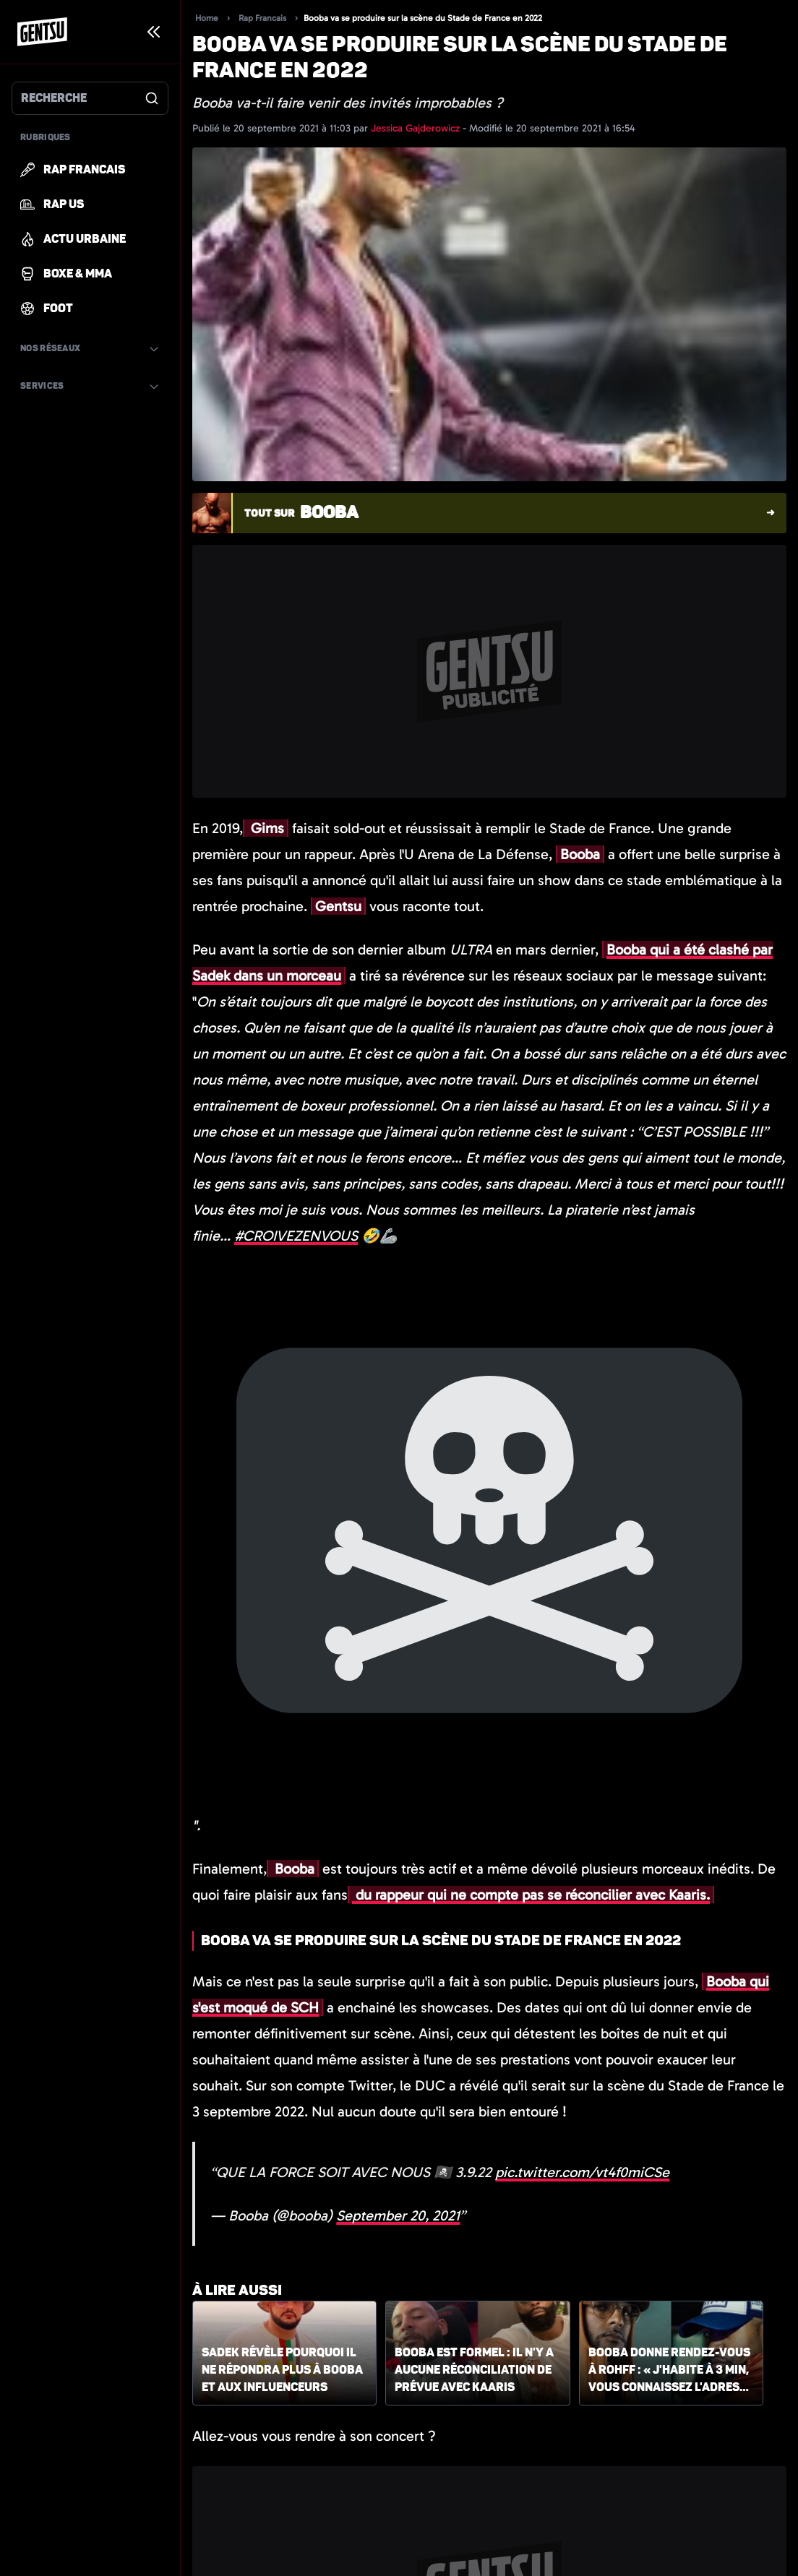 Image resolution: width=798 pixels, height=2576 pixels. Describe the element at coordinates (398, 2215) in the screenshot. I see `September 20, 2021` at that location.